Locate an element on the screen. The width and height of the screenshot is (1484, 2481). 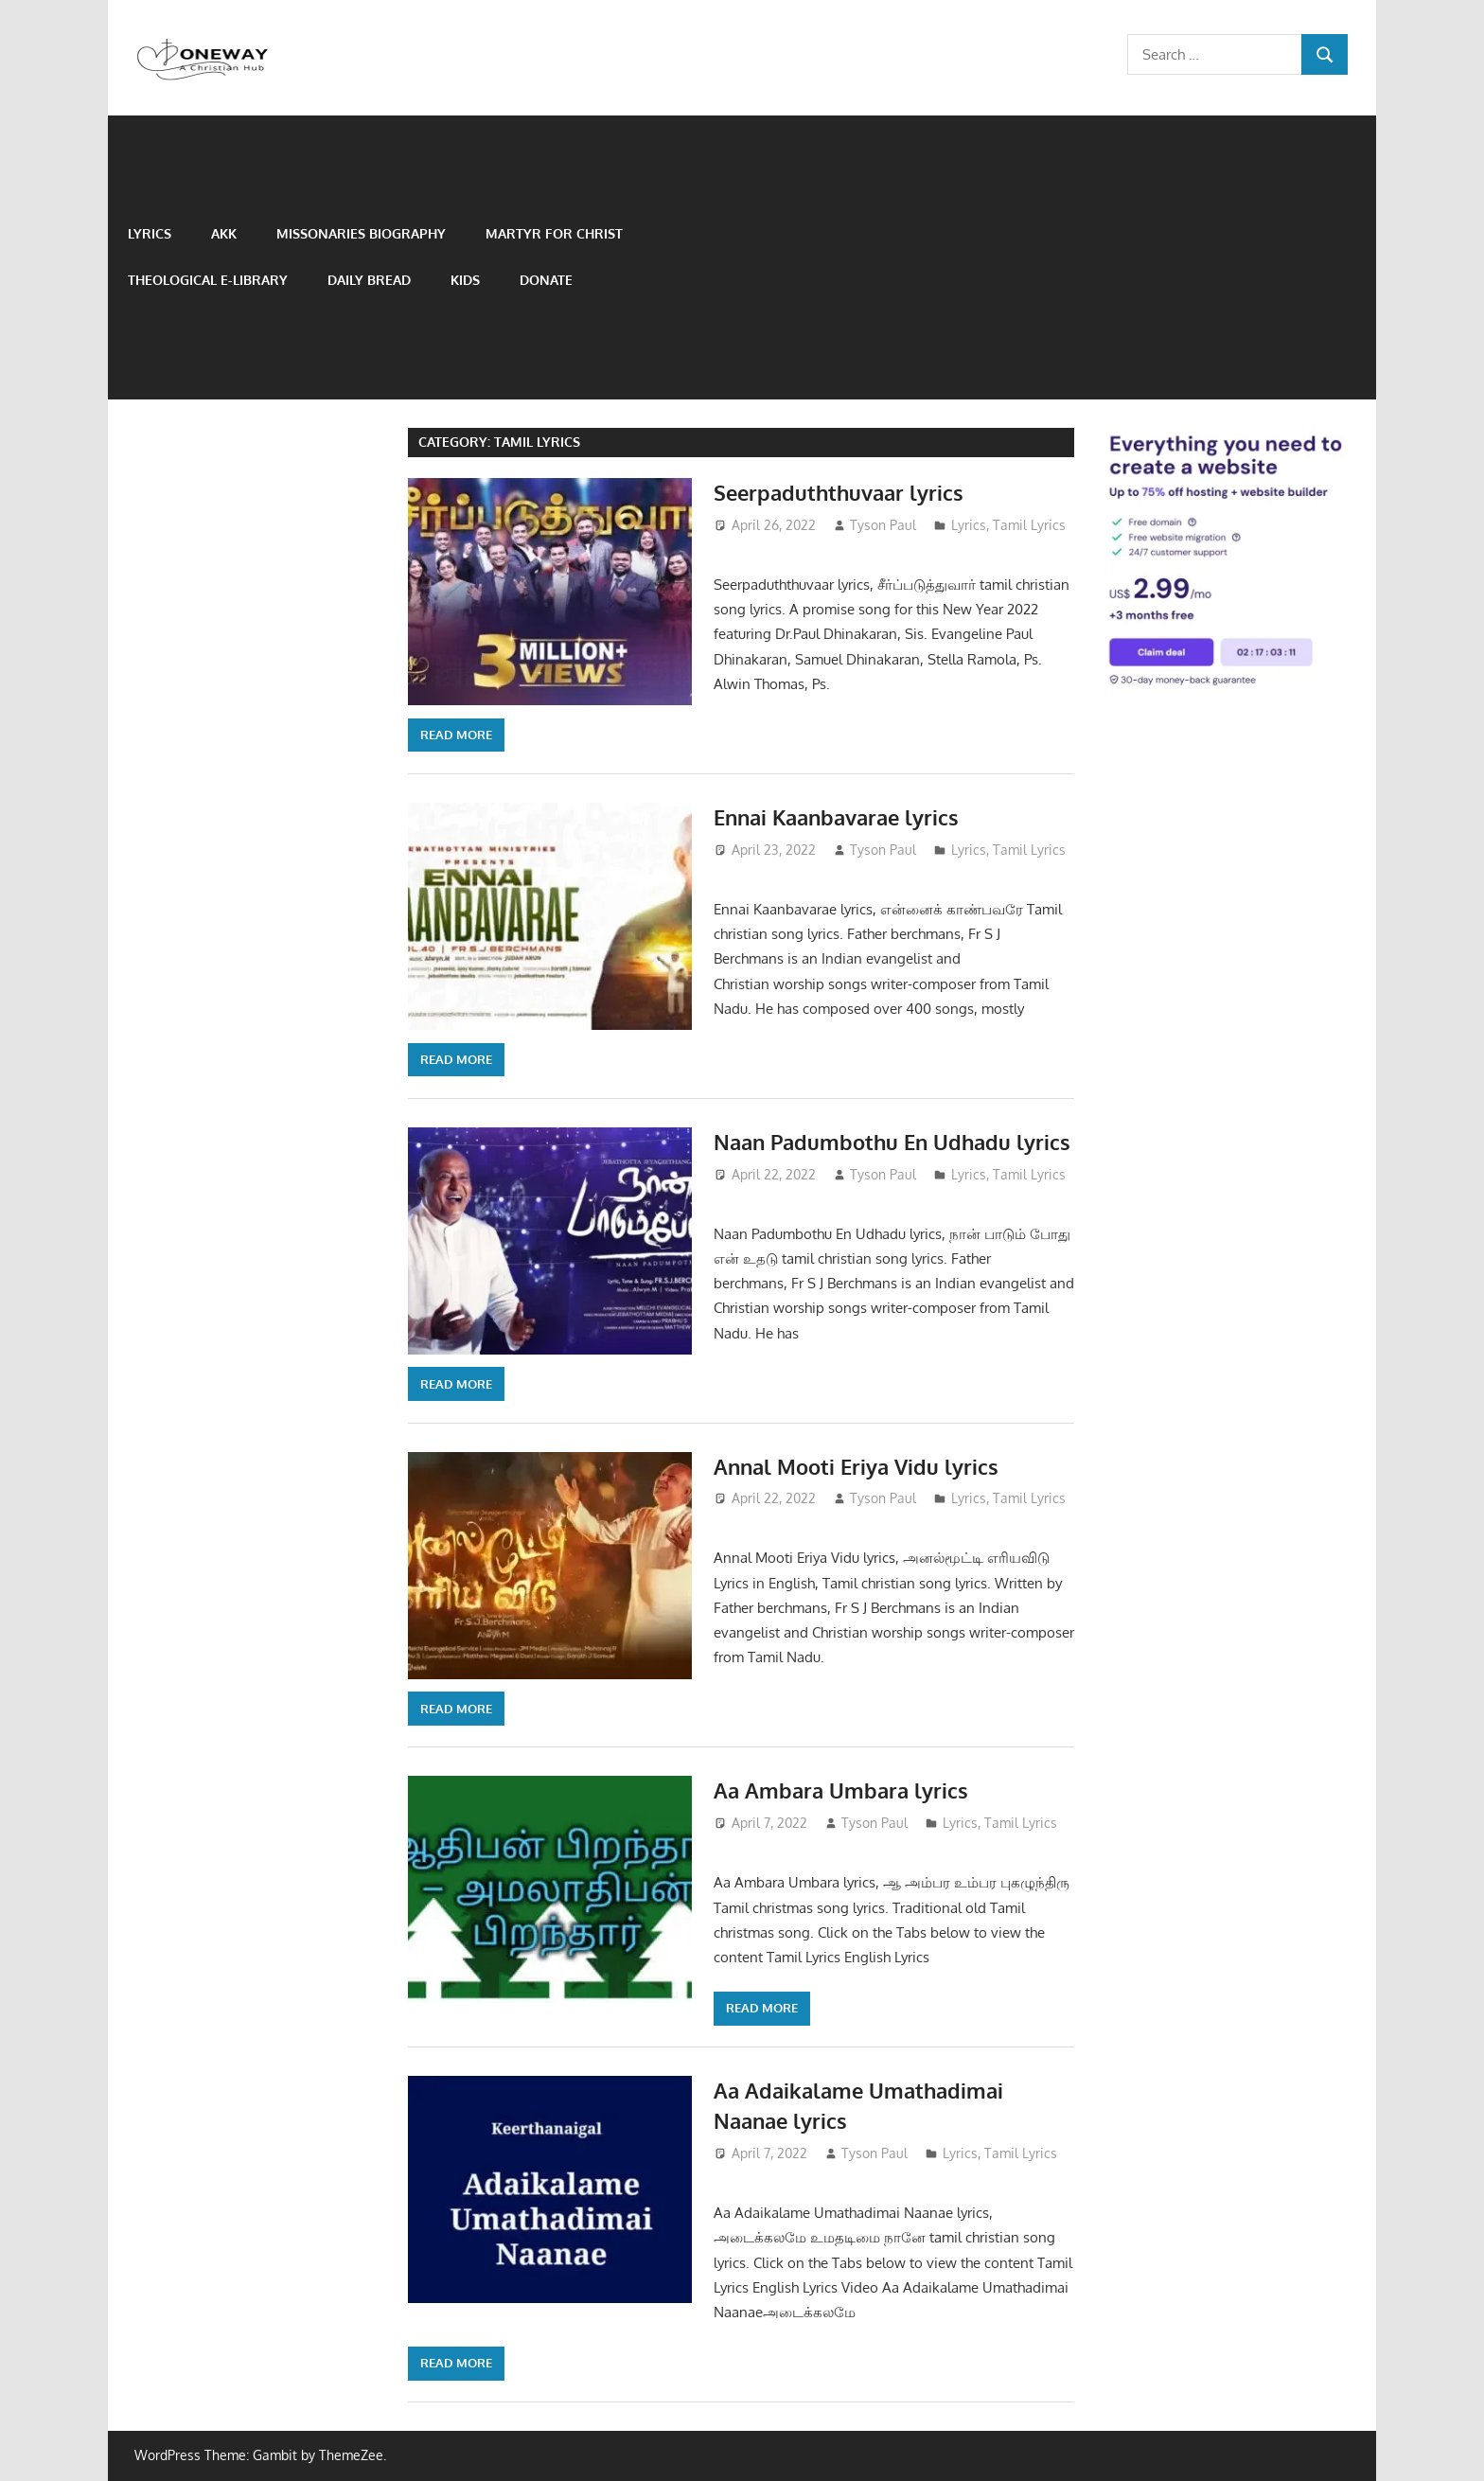
Martyr for Christ is located at coordinates (554, 233).